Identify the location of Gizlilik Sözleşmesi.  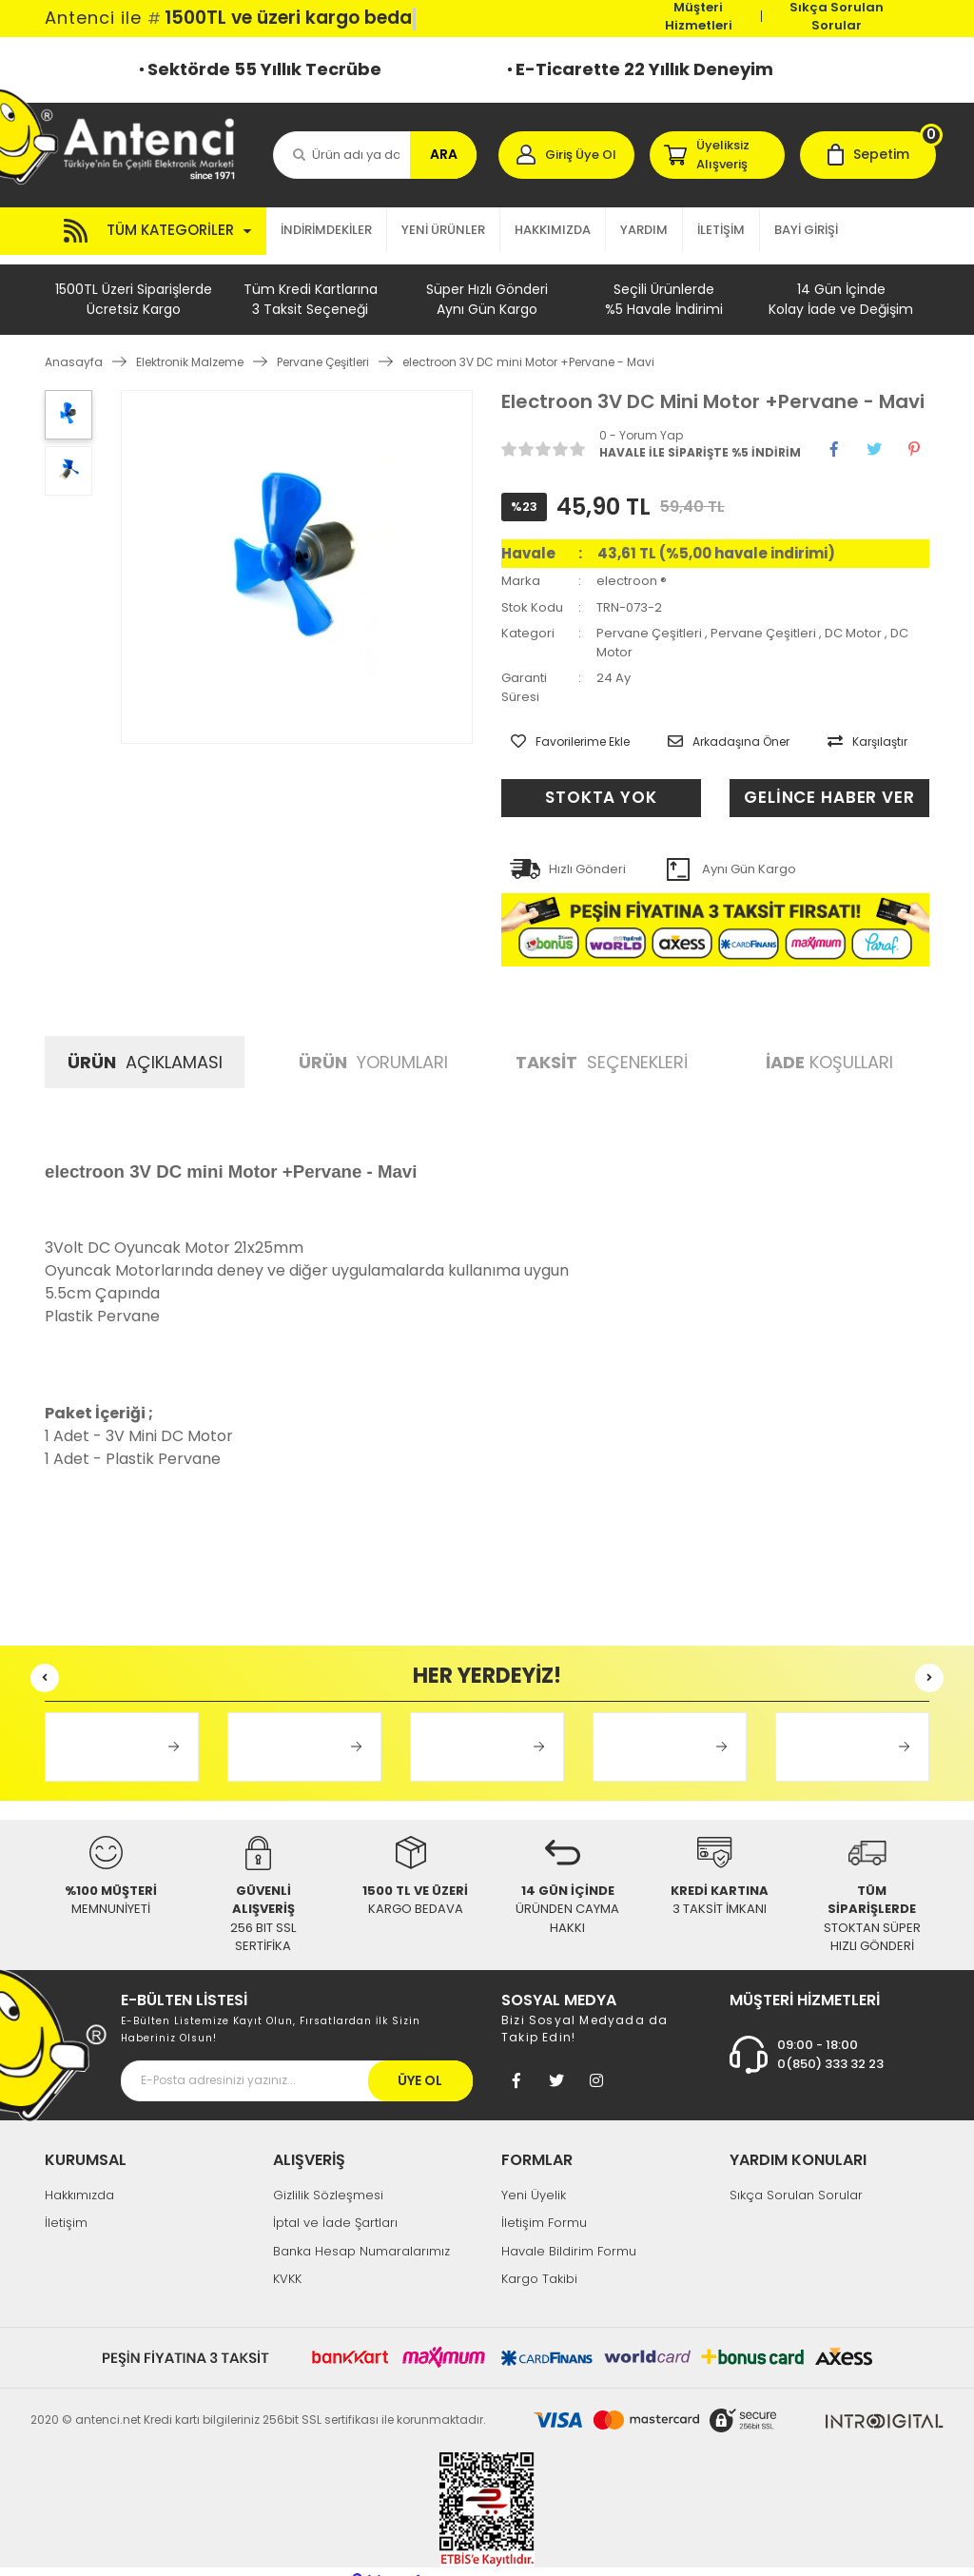
(328, 2176).